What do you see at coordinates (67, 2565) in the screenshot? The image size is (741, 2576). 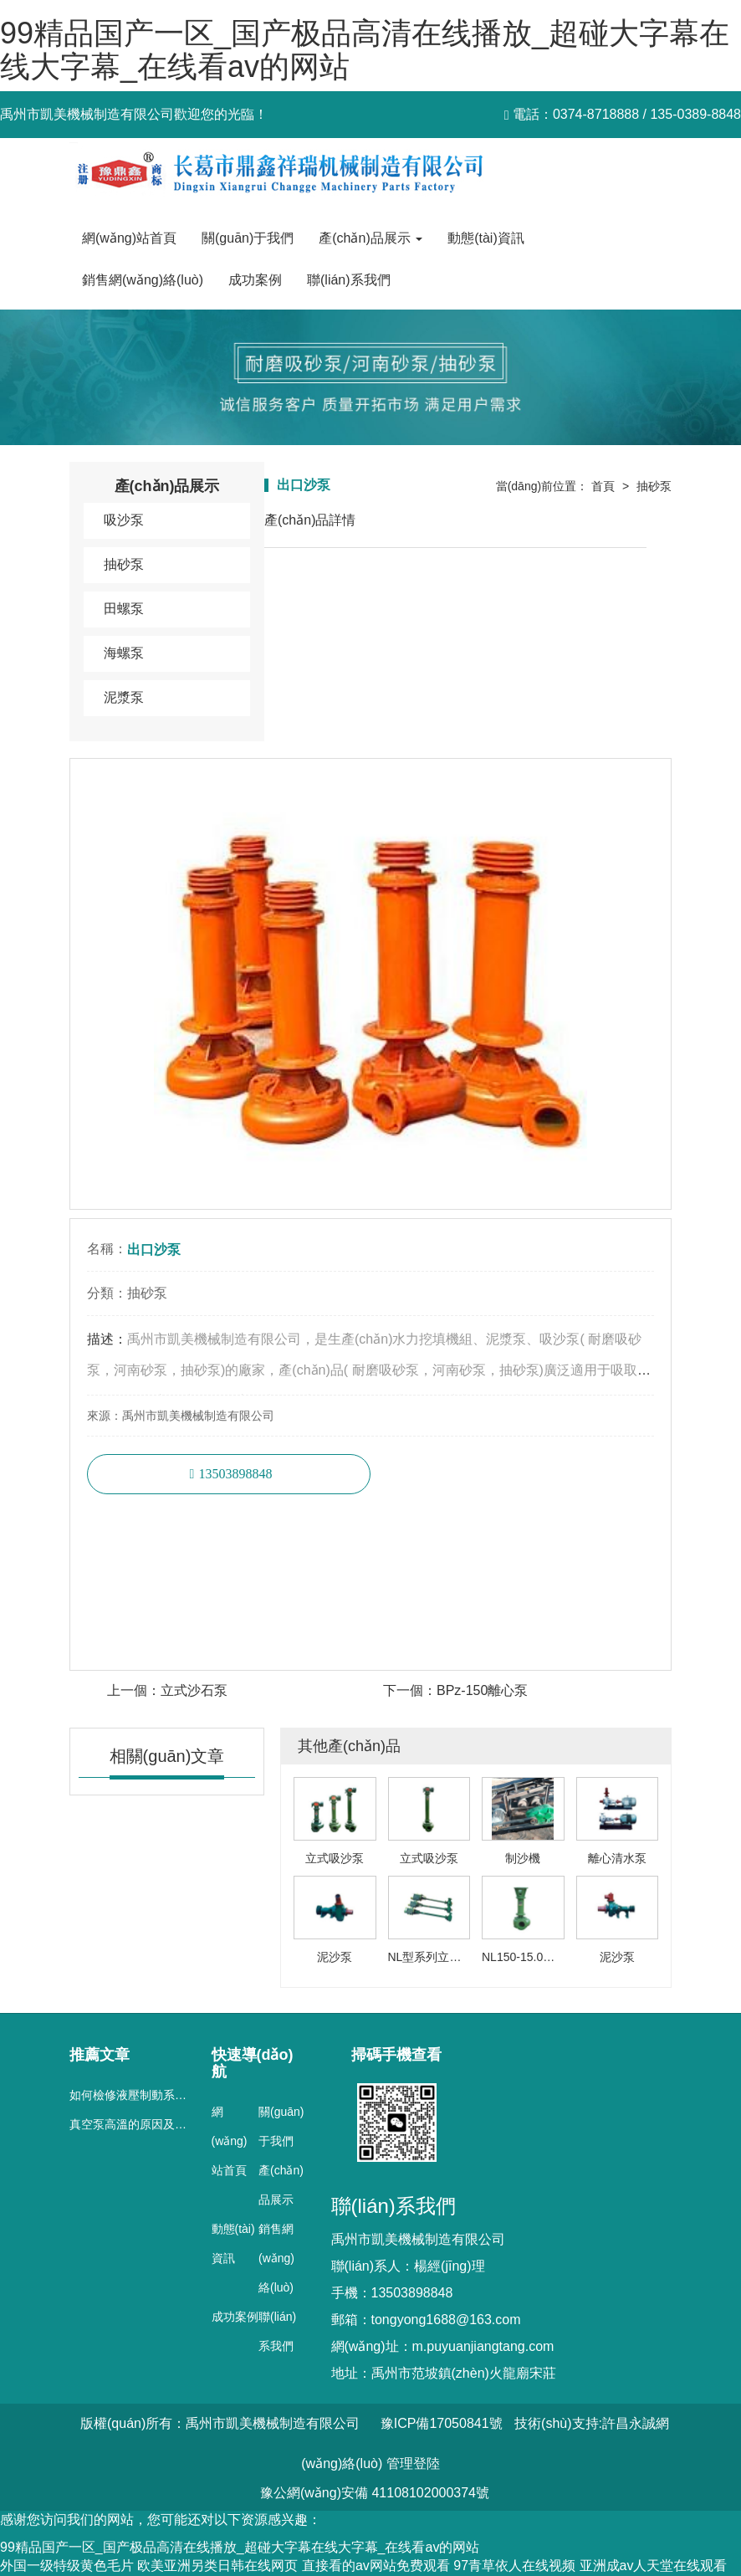 I see `外国一级特级黄色毛片` at bounding box center [67, 2565].